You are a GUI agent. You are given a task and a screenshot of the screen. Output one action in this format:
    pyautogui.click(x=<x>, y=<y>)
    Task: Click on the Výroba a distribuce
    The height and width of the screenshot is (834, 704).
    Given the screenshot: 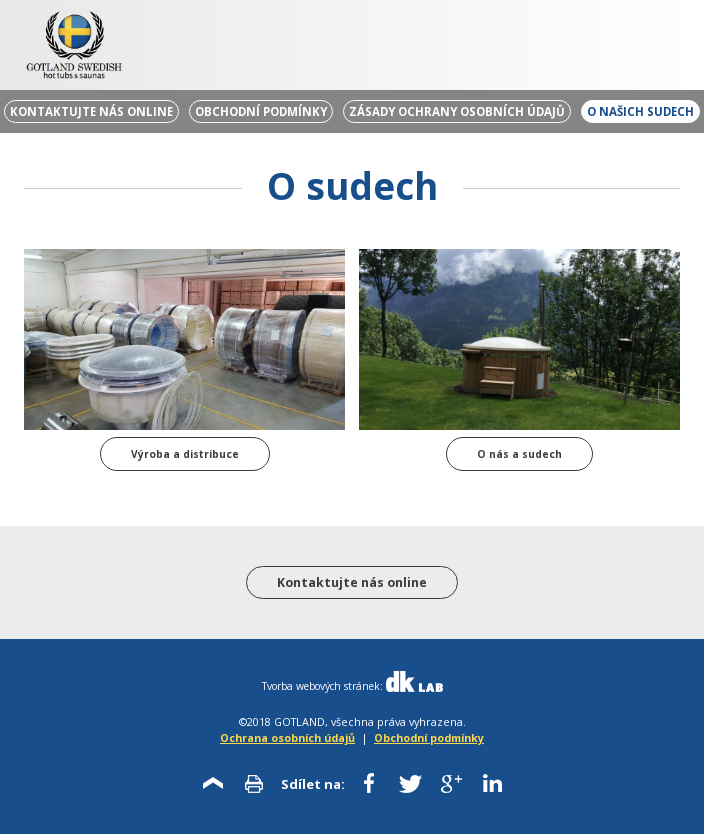 What is the action you would take?
    pyautogui.click(x=185, y=454)
    